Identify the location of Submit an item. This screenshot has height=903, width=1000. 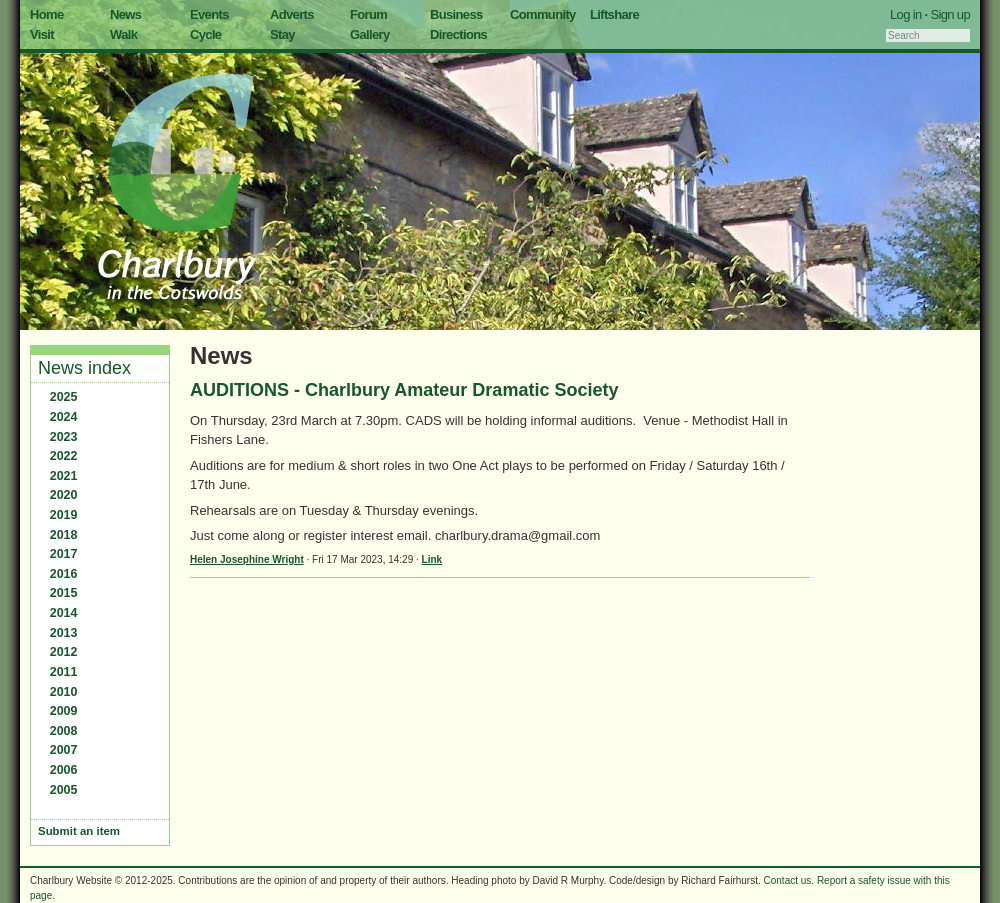
(79, 831).